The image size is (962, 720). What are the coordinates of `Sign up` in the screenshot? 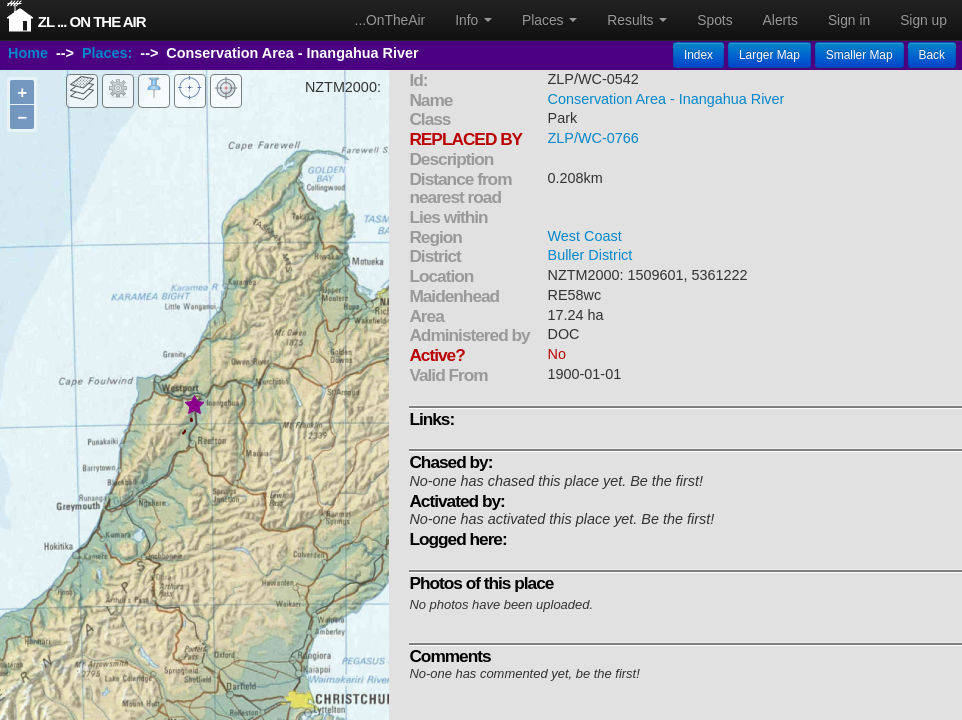 It's located at (923, 20).